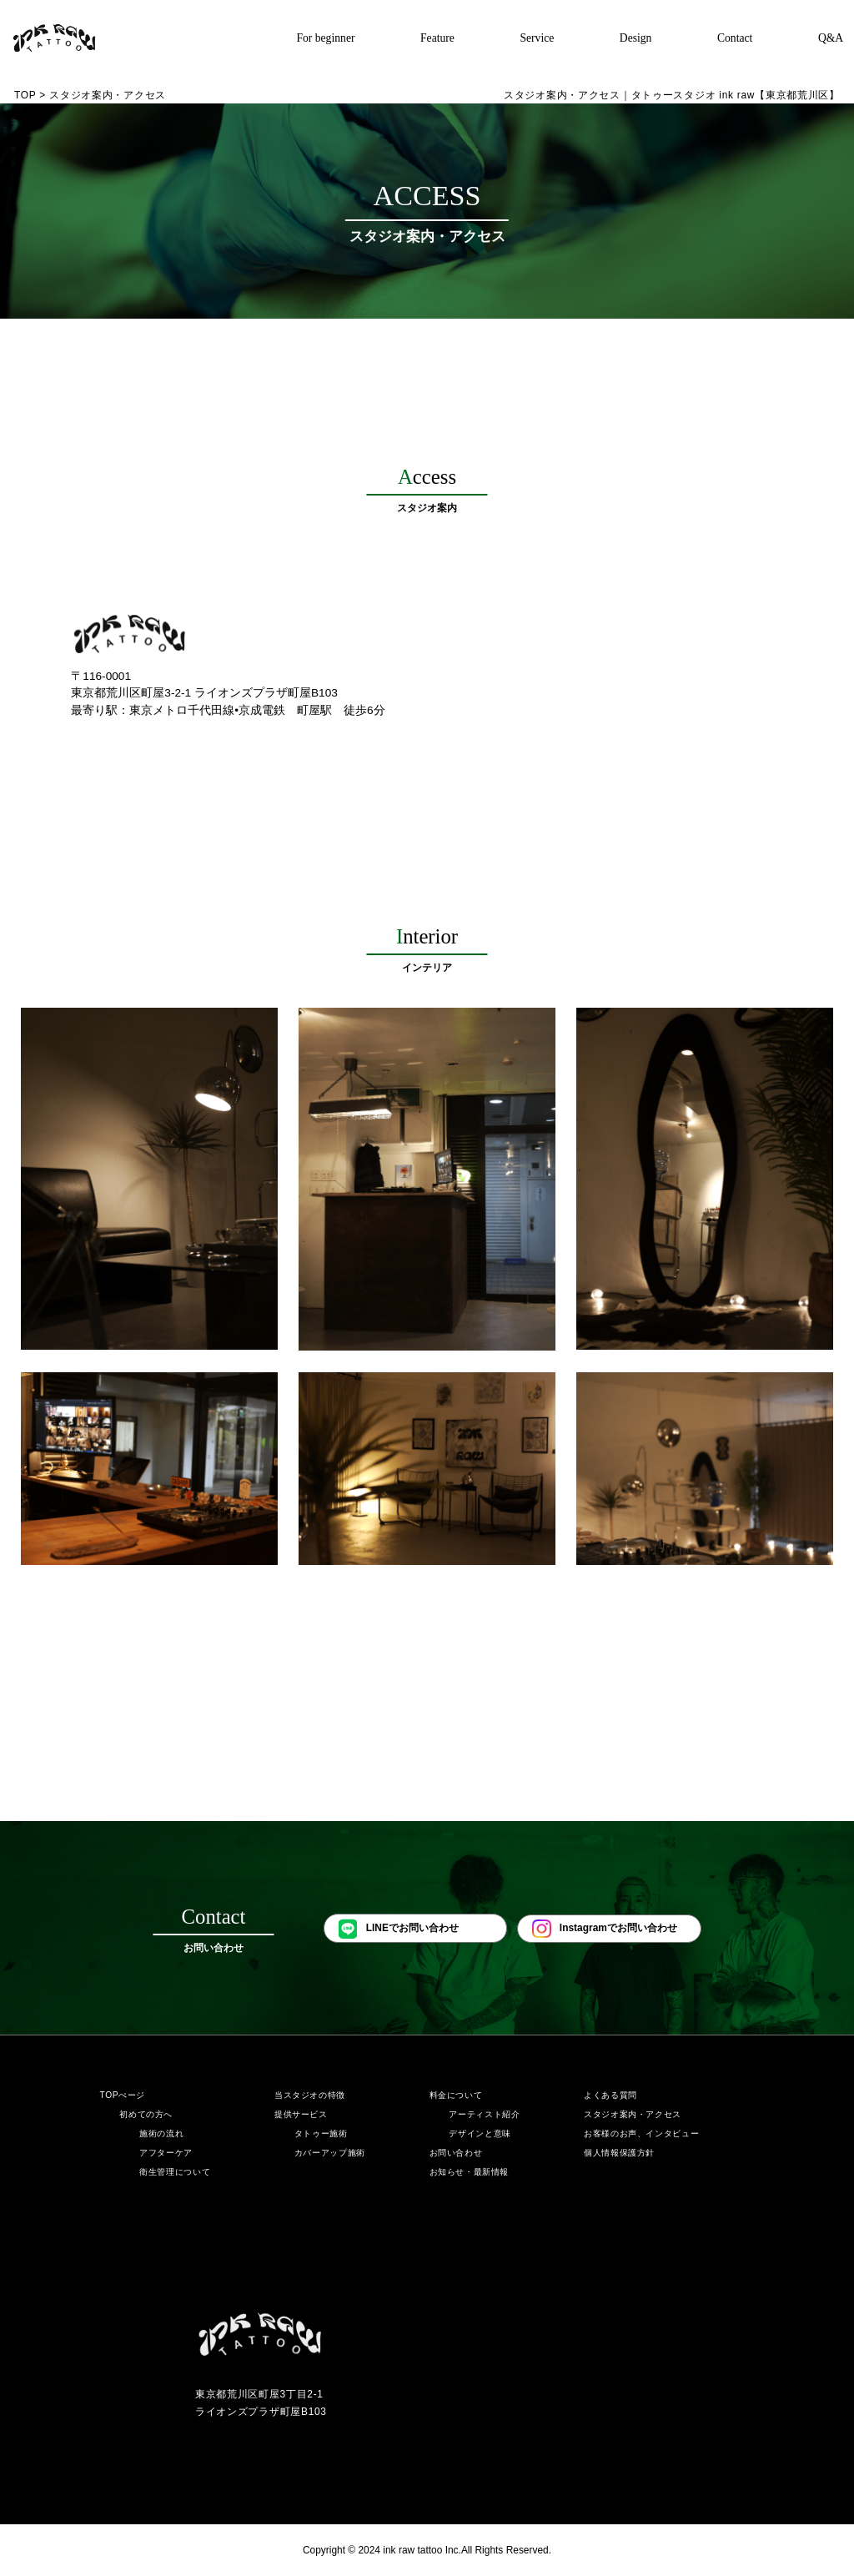 This screenshot has width=854, height=2576. I want to click on スタジオ案内・アクセス, so click(632, 2114).